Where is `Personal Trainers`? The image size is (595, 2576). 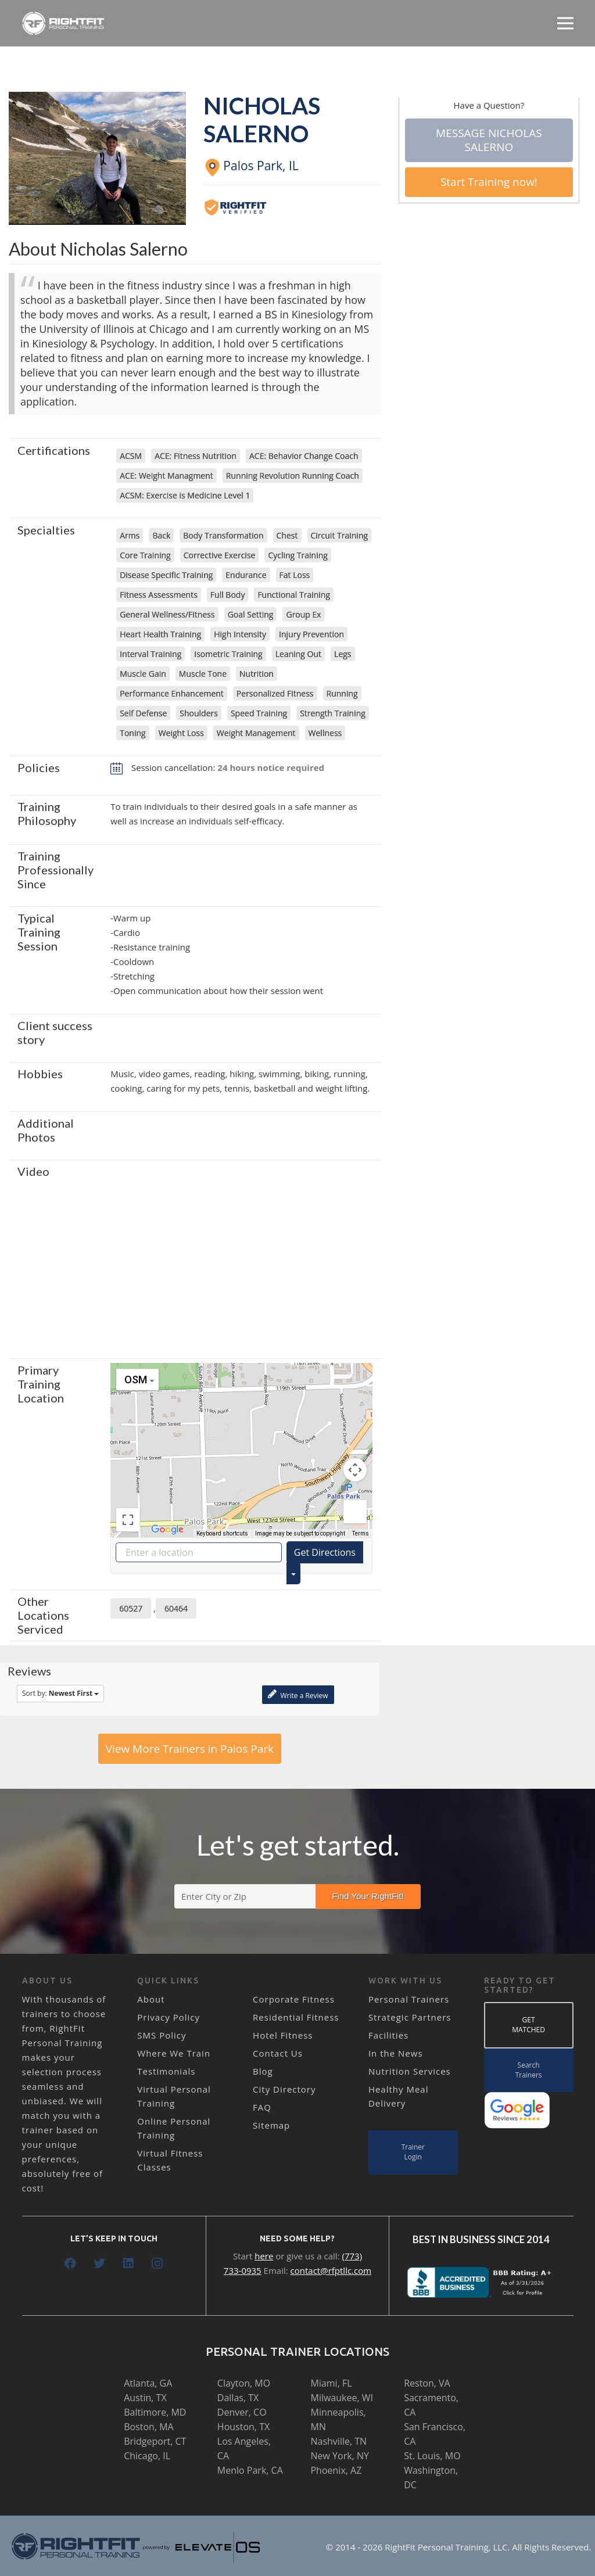
Personal Trainers is located at coordinates (408, 1999).